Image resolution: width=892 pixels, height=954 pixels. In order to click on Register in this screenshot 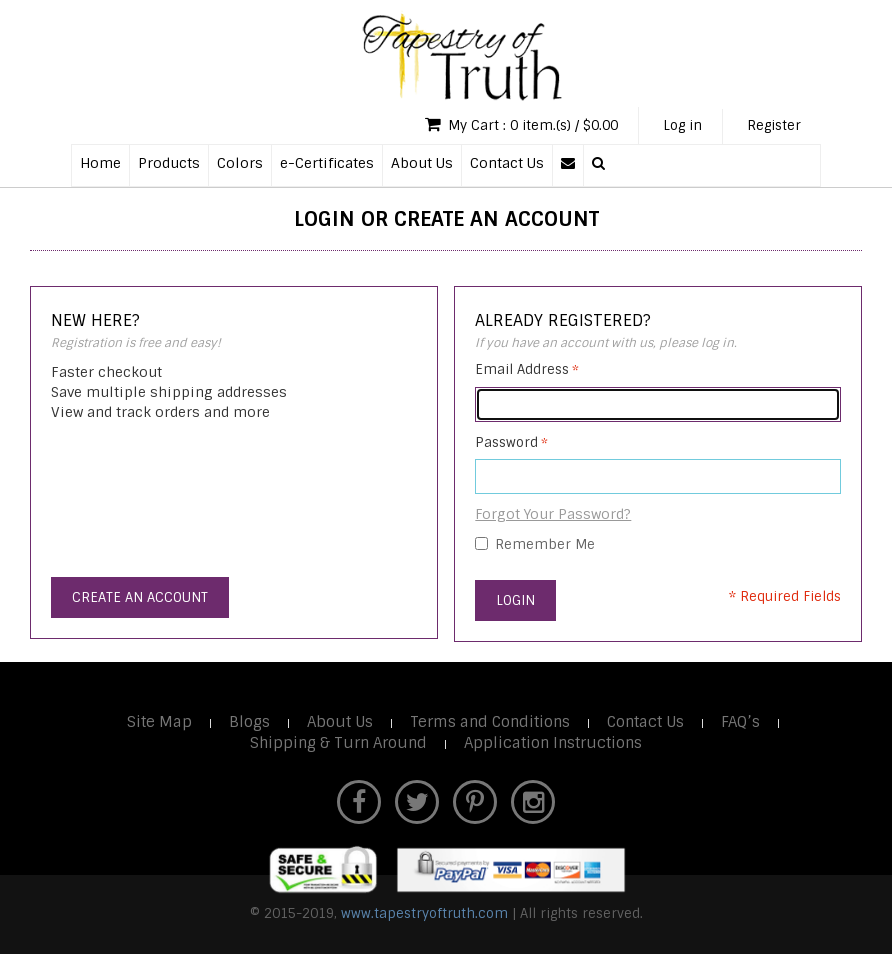, I will do `click(774, 125)`.